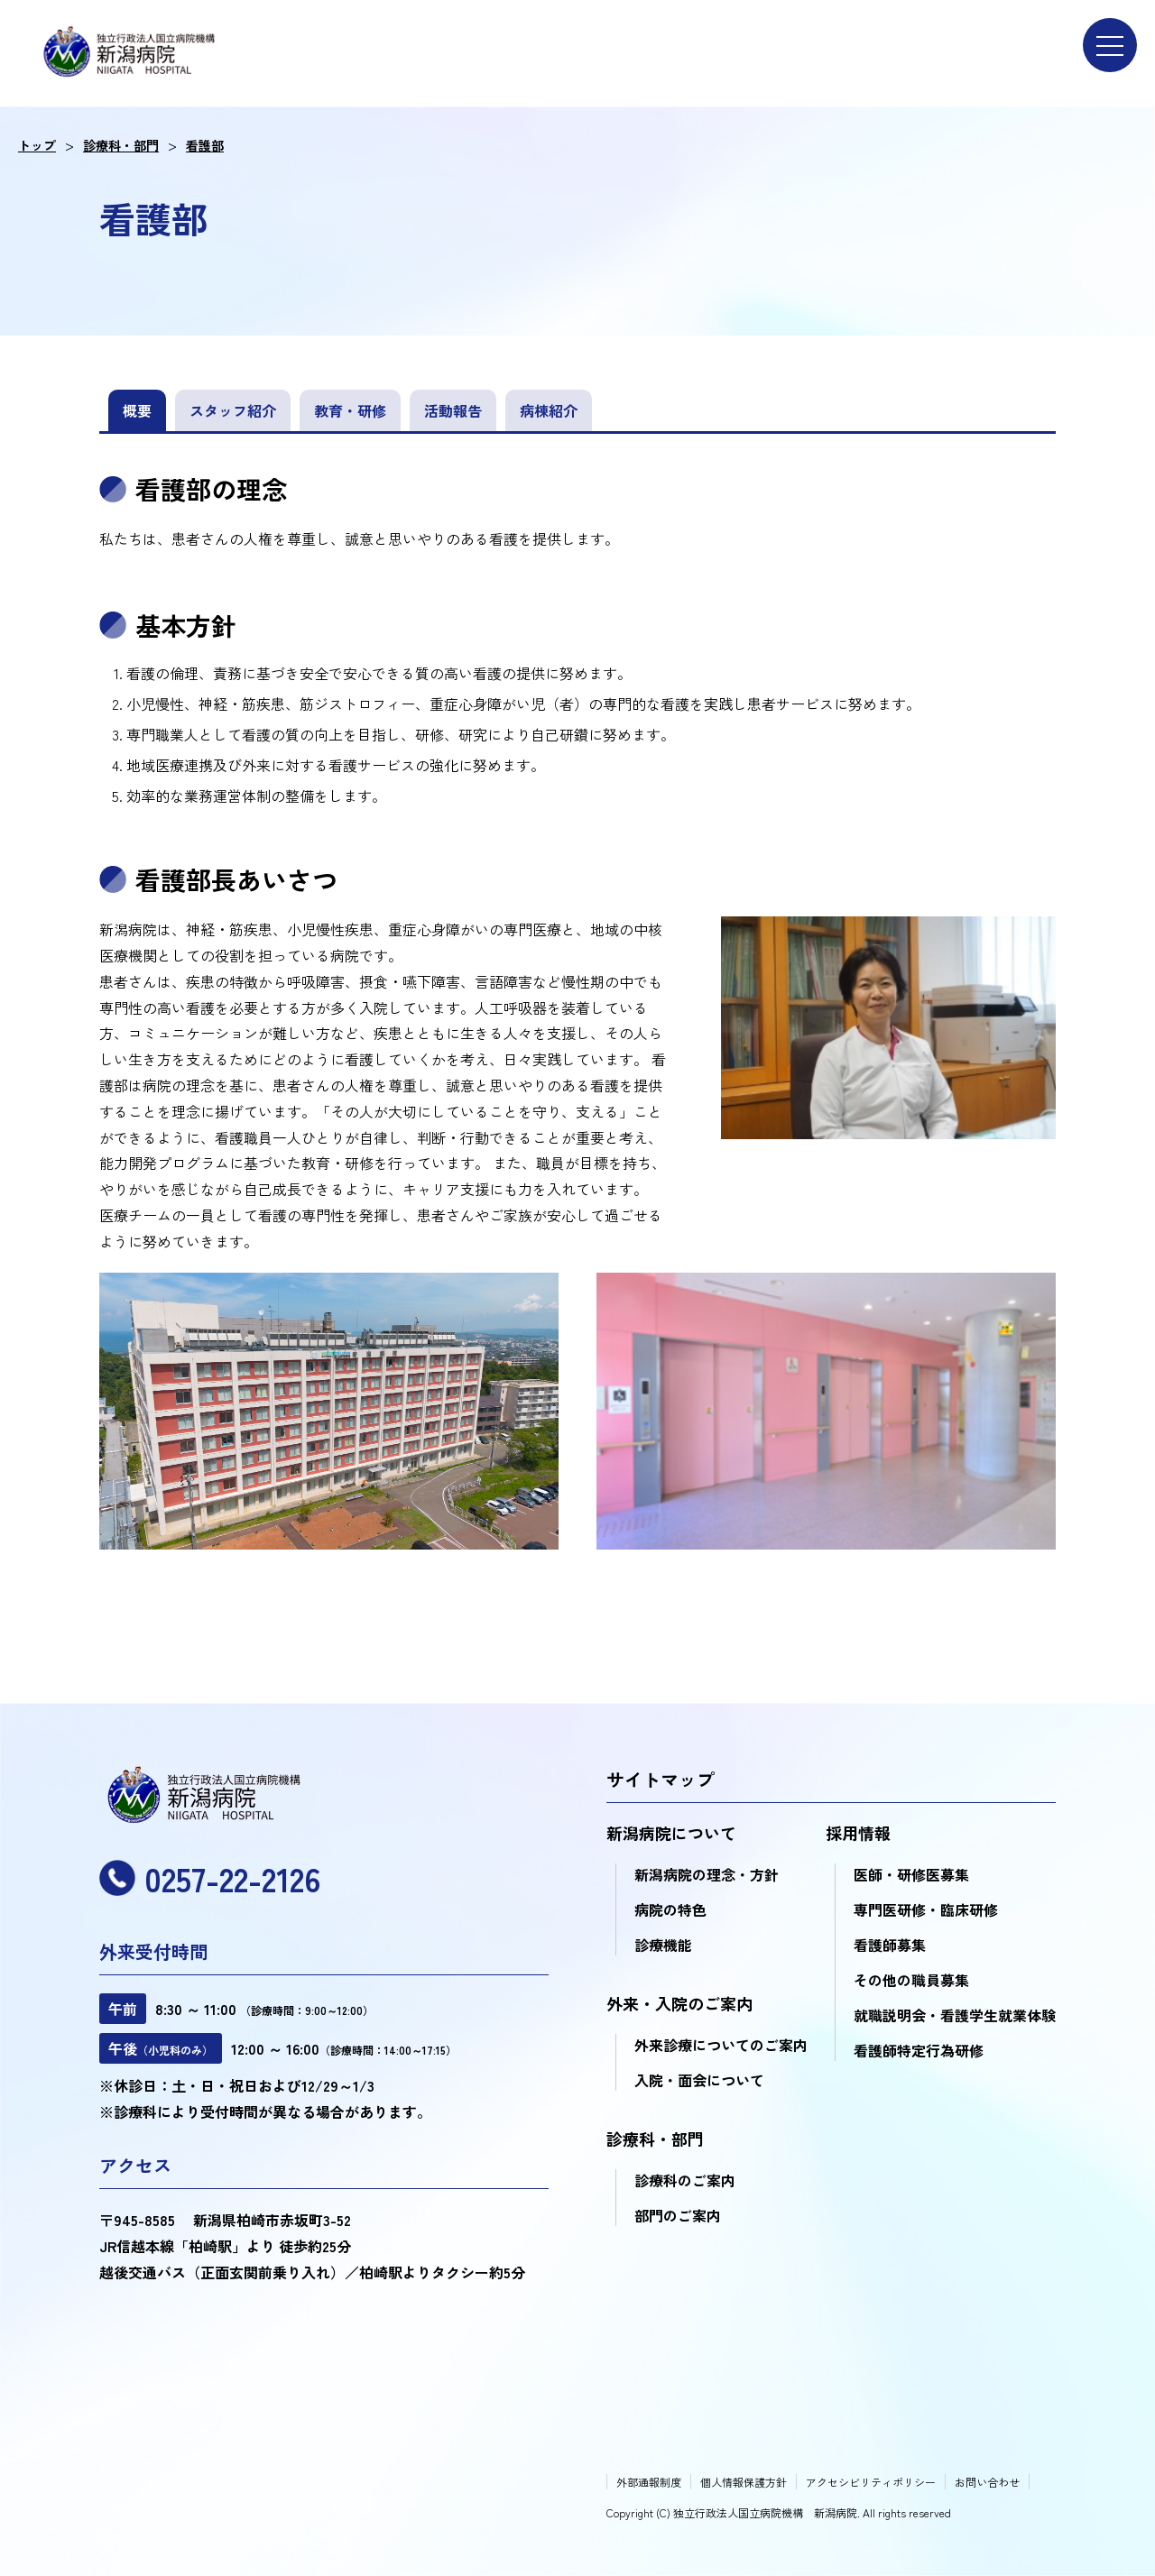  I want to click on 部門のご案内, so click(677, 2215).